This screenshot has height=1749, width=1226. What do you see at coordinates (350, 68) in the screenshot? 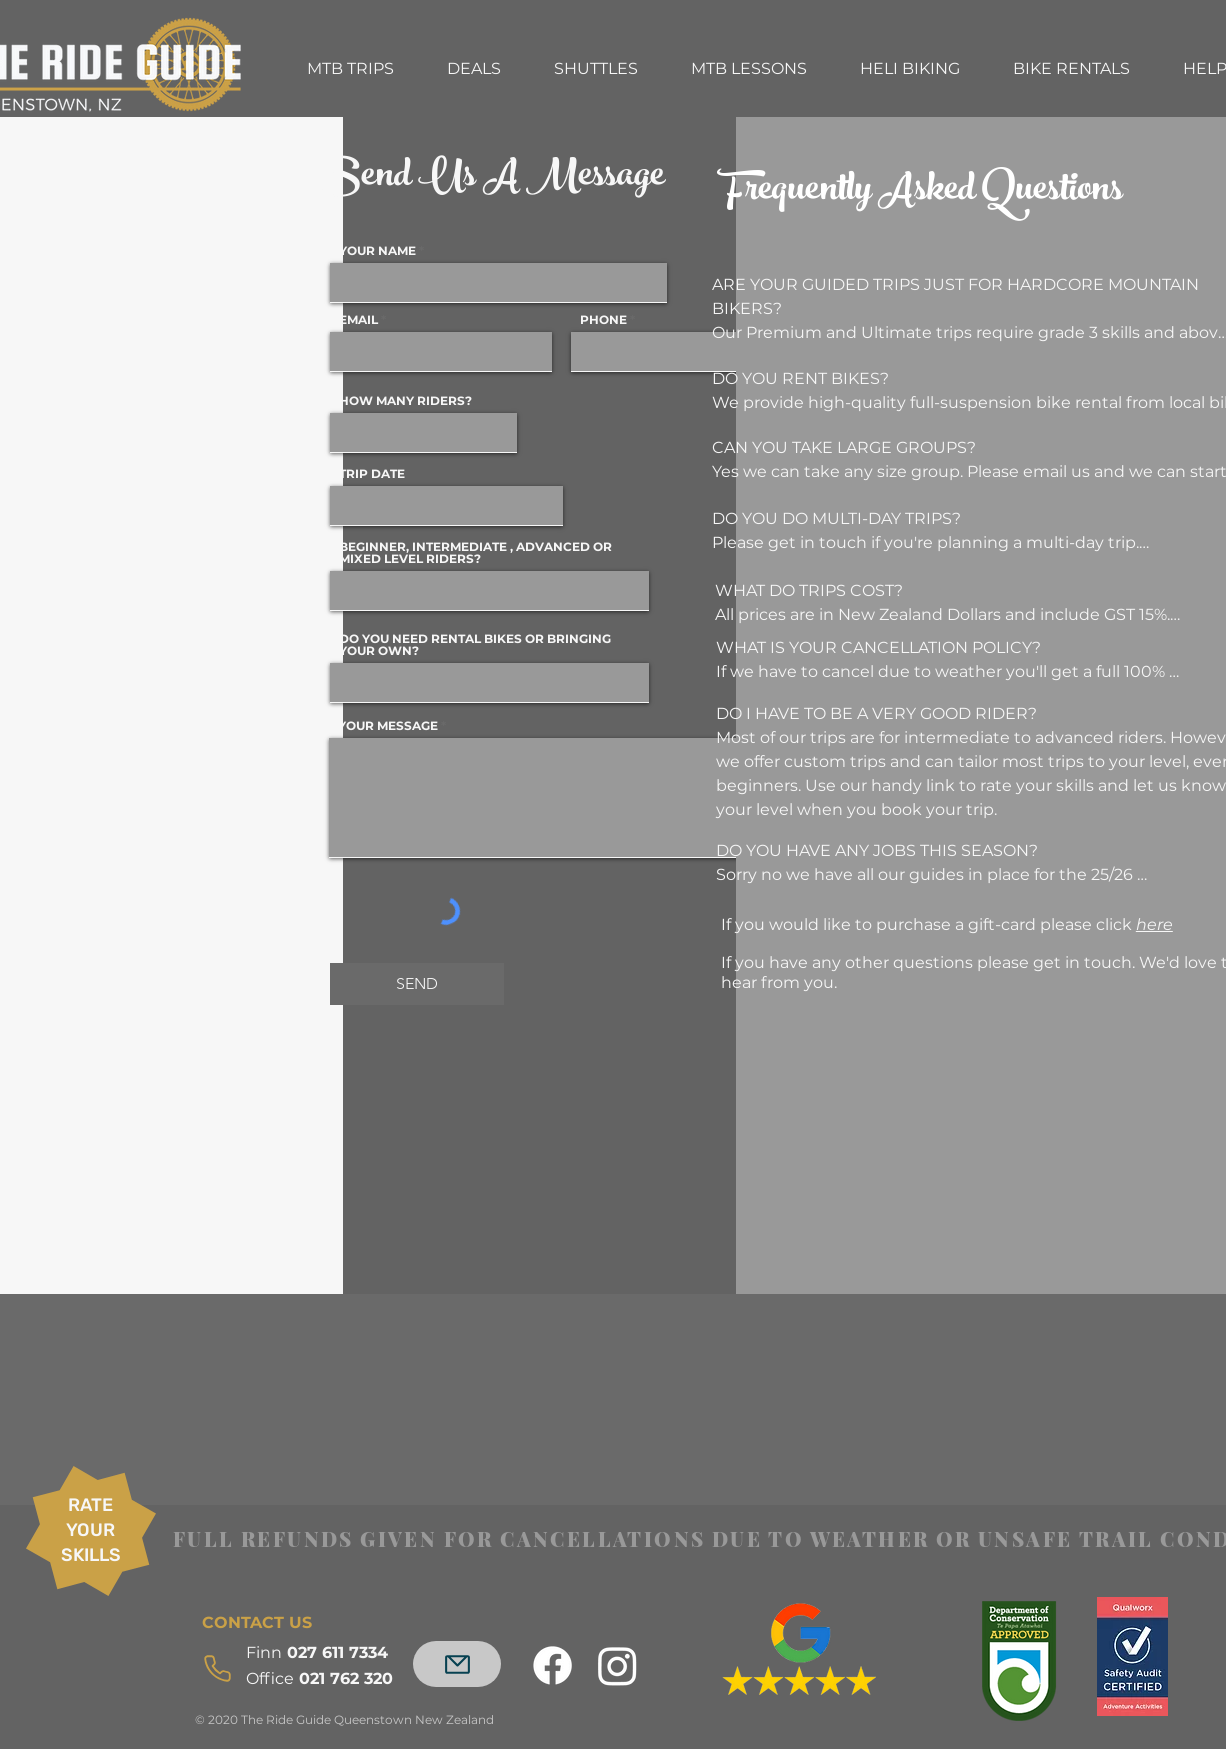
I see `[button]` at bounding box center [350, 68].